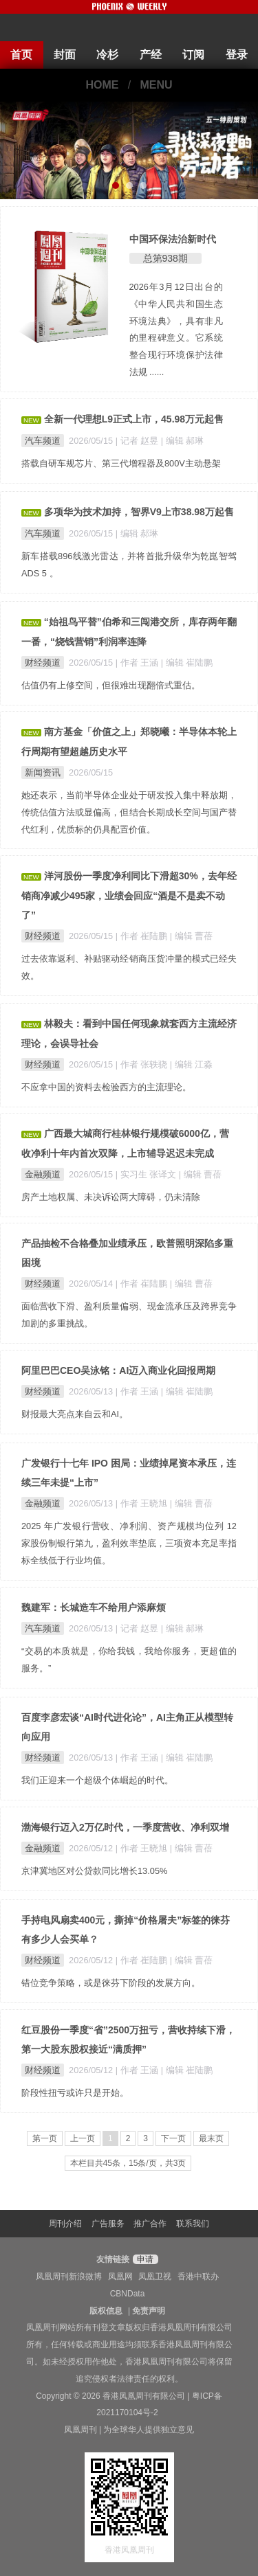  Describe the element at coordinates (69, 2276) in the screenshot. I see `凤凰周刊新浪微博` at that location.